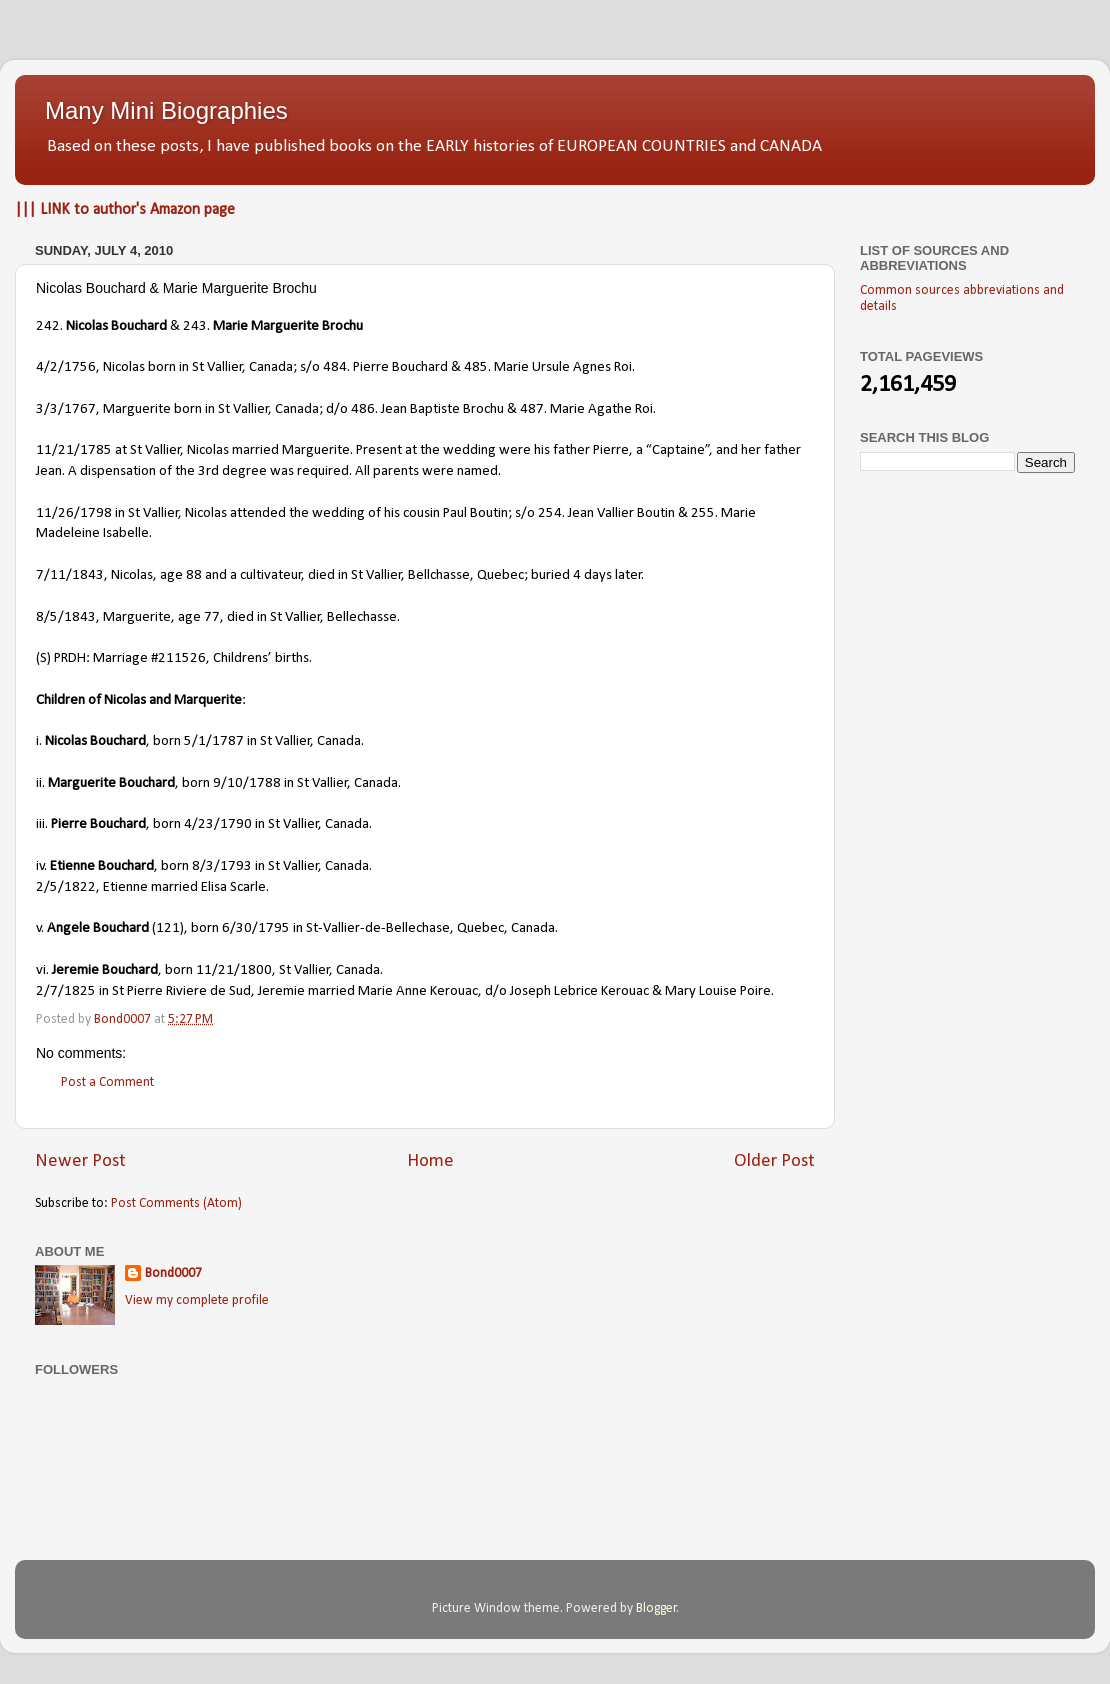 The image size is (1110, 1684). I want to click on Post a Comment, so click(107, 1082).